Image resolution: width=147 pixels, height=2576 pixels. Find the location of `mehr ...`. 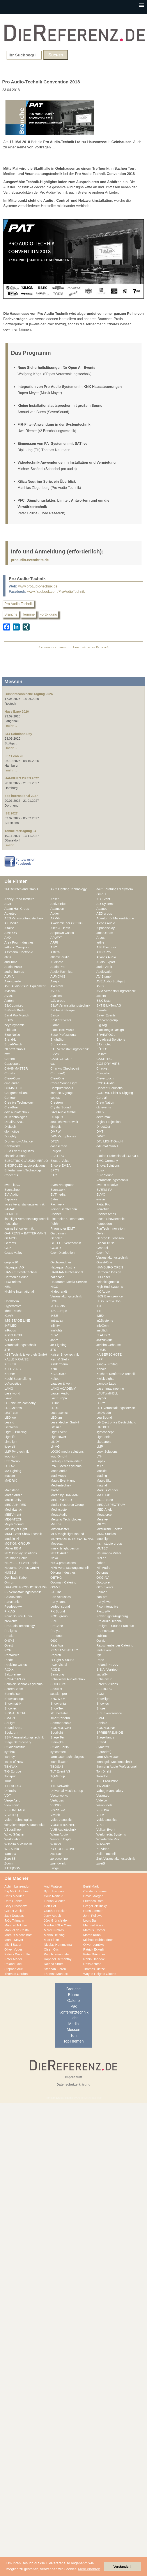

mehr ... is located at coordinates (11, 726).